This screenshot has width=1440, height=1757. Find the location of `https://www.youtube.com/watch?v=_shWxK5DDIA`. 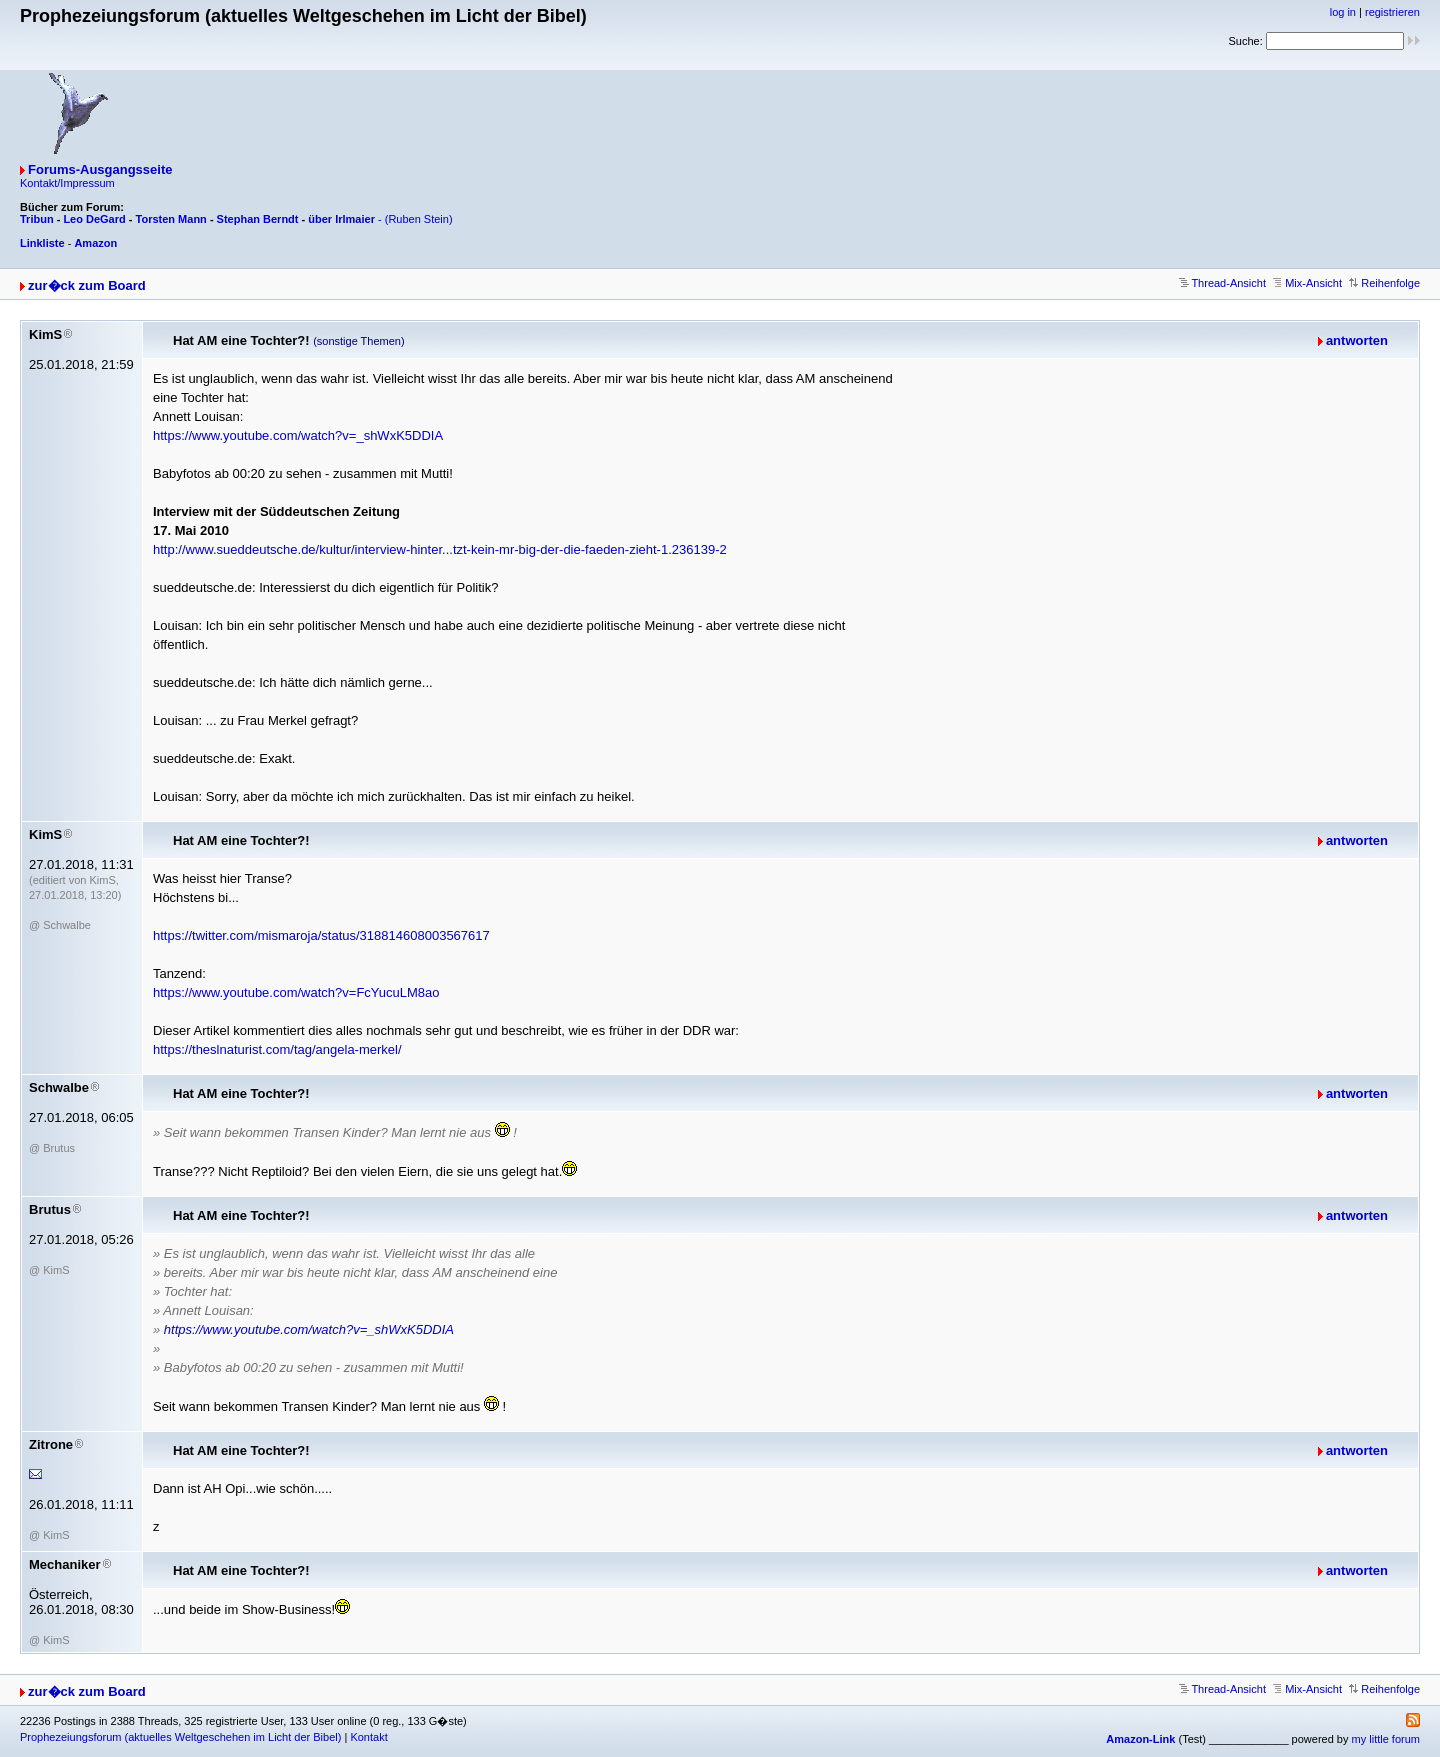

https://www.youtube.com/watch?v=_shWxK5DDIA is located at coordinates (298, 435).